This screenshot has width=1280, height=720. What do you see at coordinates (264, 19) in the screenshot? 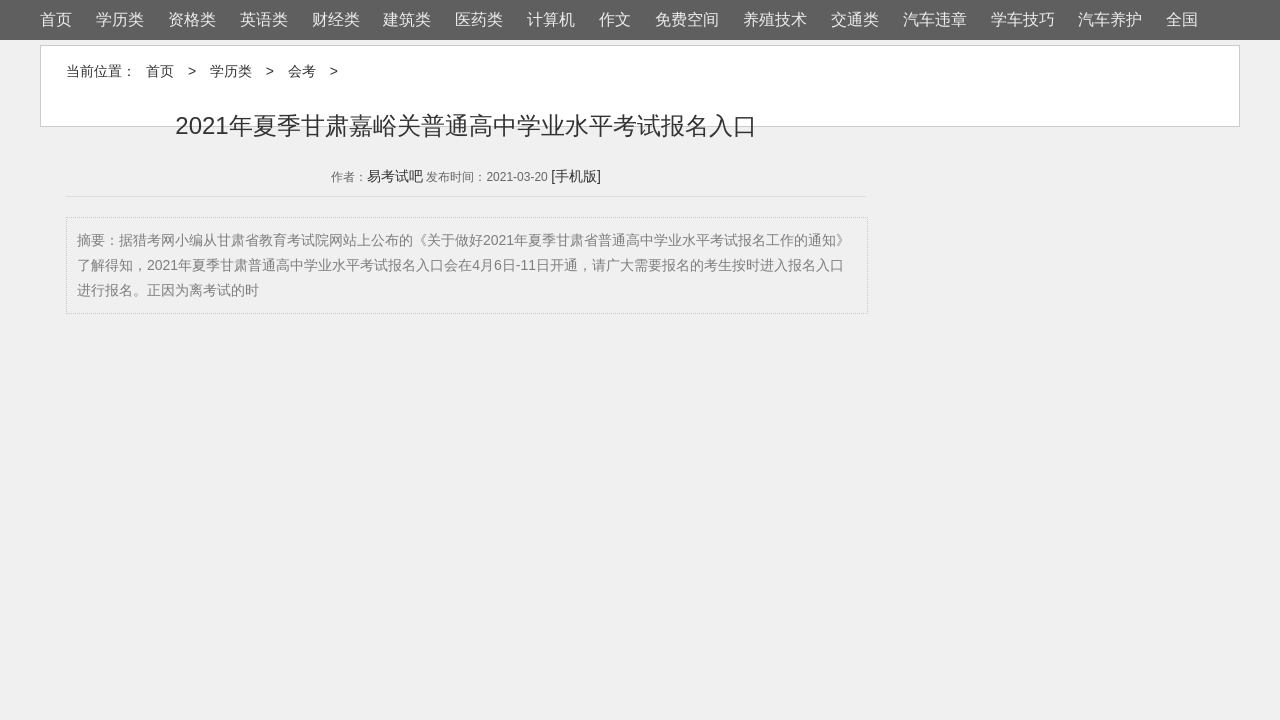
I see `英语类` at bounding box center [264, 19].